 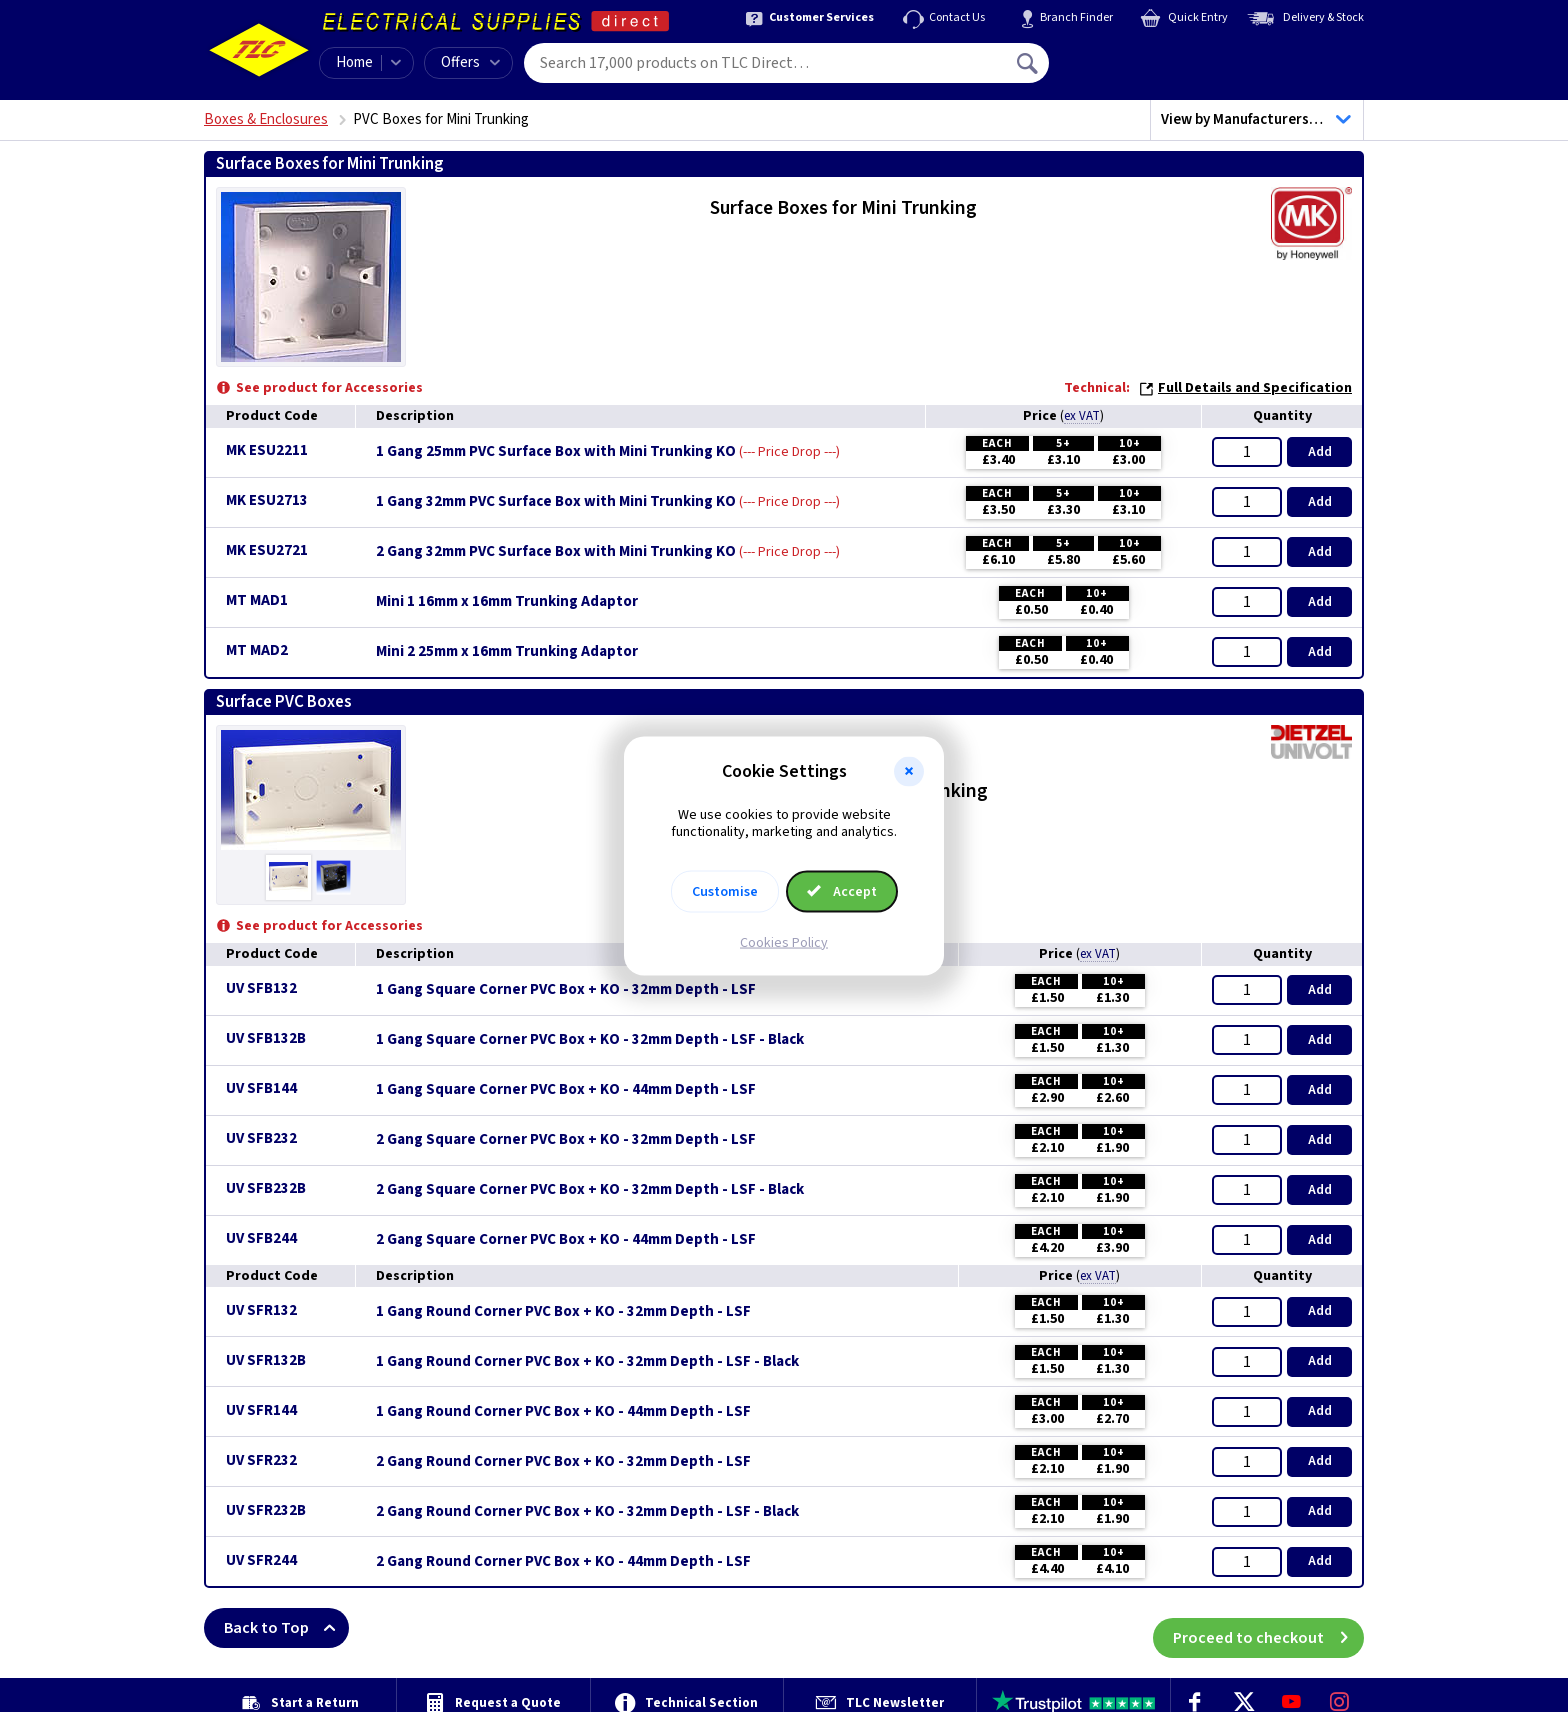 I want to click on Mini 1 16mm x 16mm Trunking Adaptor, so click(x=507, y=602).